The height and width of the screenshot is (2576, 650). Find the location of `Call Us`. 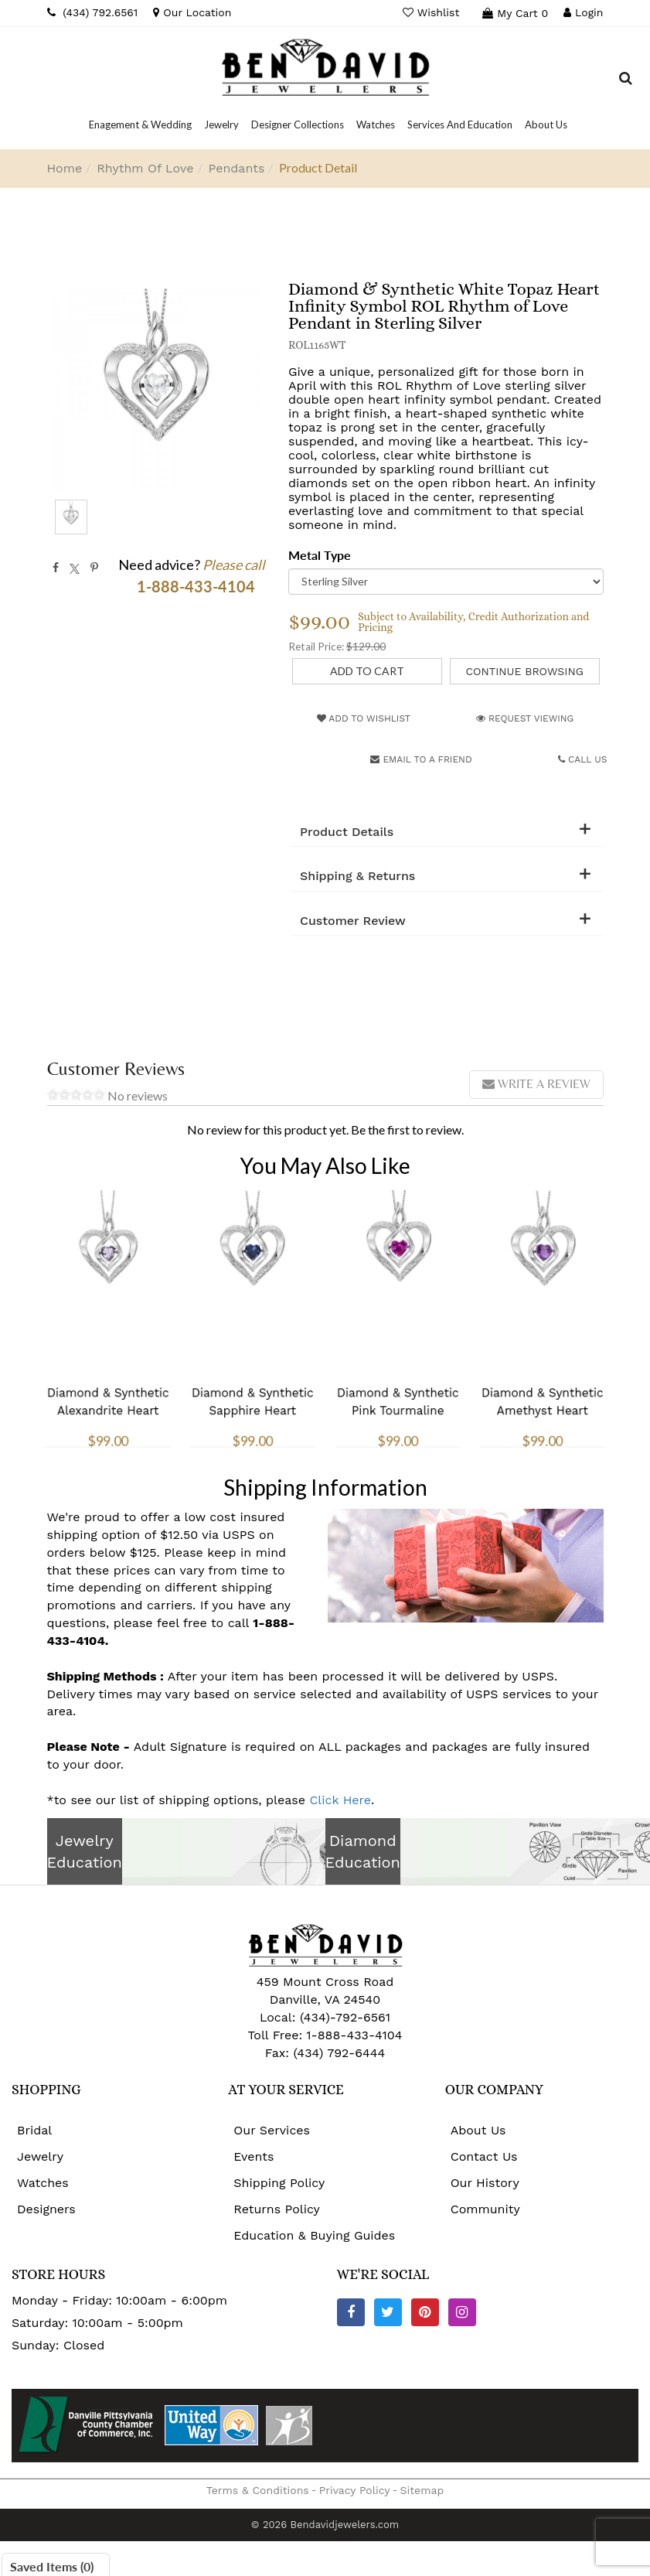

Call Us is located at coordinates (582, 759).